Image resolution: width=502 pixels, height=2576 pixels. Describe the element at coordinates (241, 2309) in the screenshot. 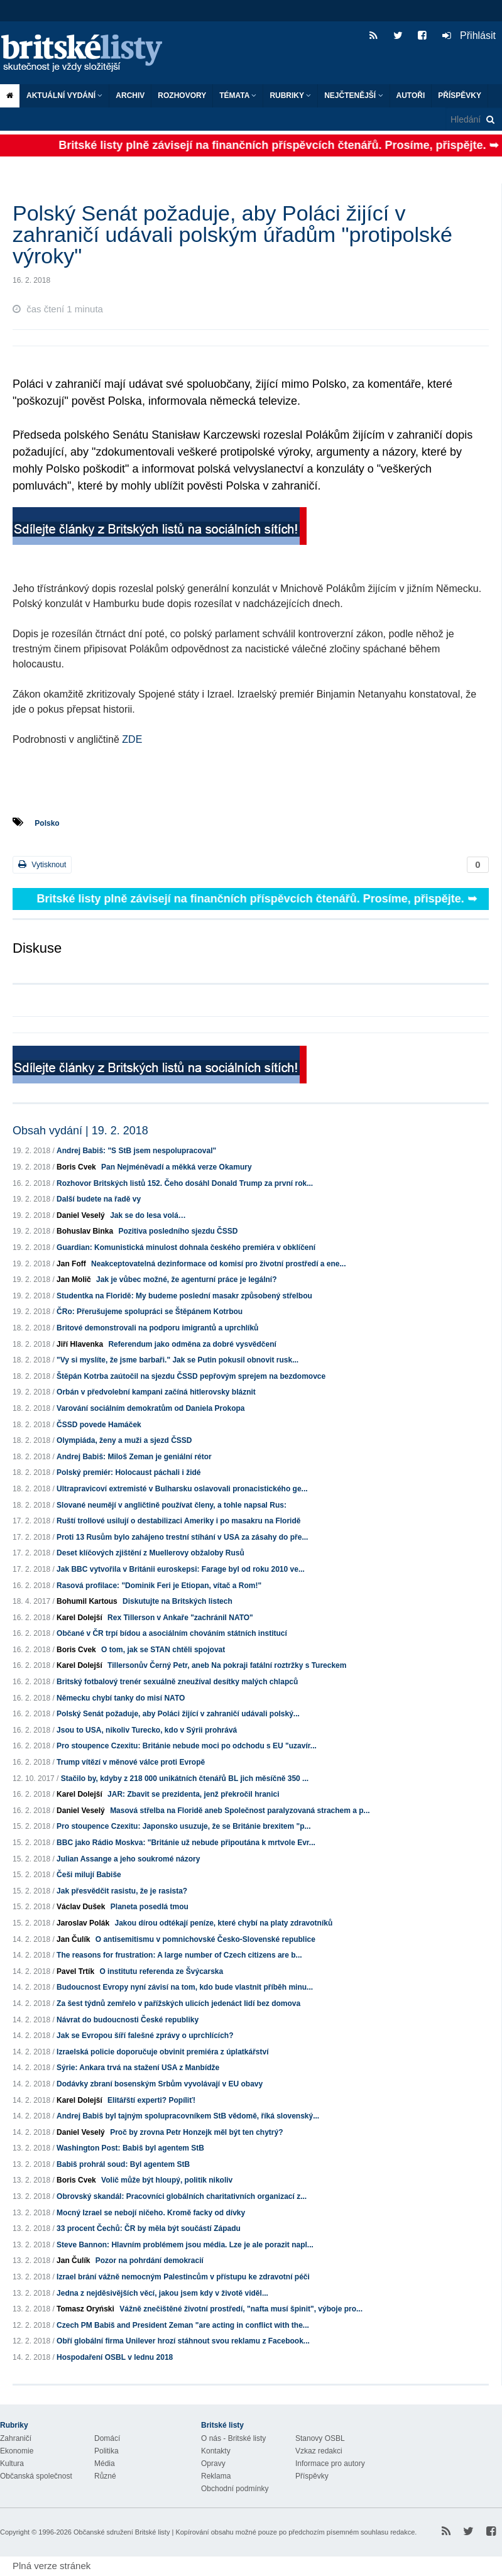

I see `Vážně znečištěné životní prostředí, "nafta musí špinit", výboje pro...` at that location.